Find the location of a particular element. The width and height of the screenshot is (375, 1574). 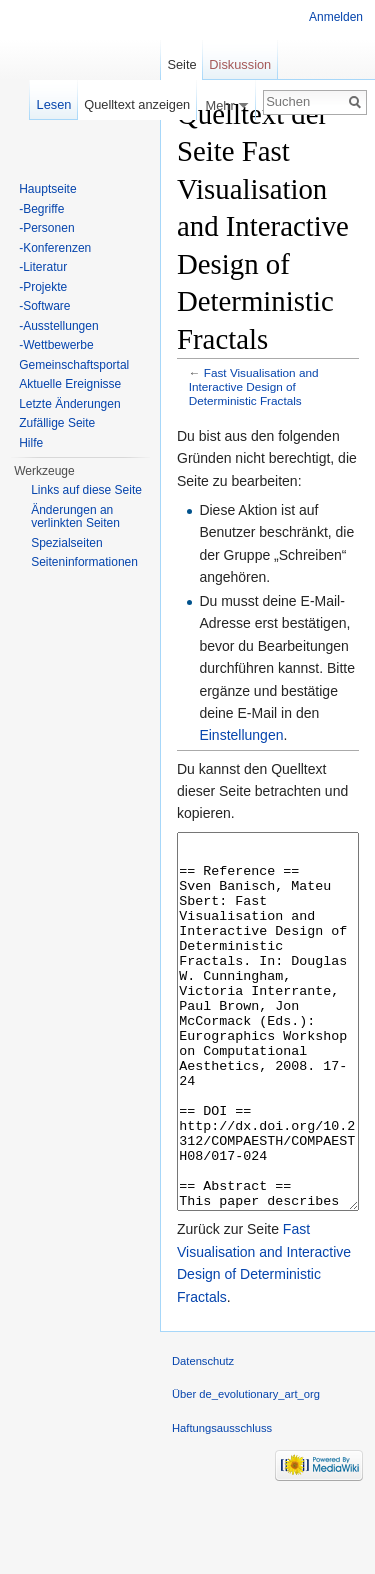

Haftungsausschluss is located at coordinates (222, 1503).